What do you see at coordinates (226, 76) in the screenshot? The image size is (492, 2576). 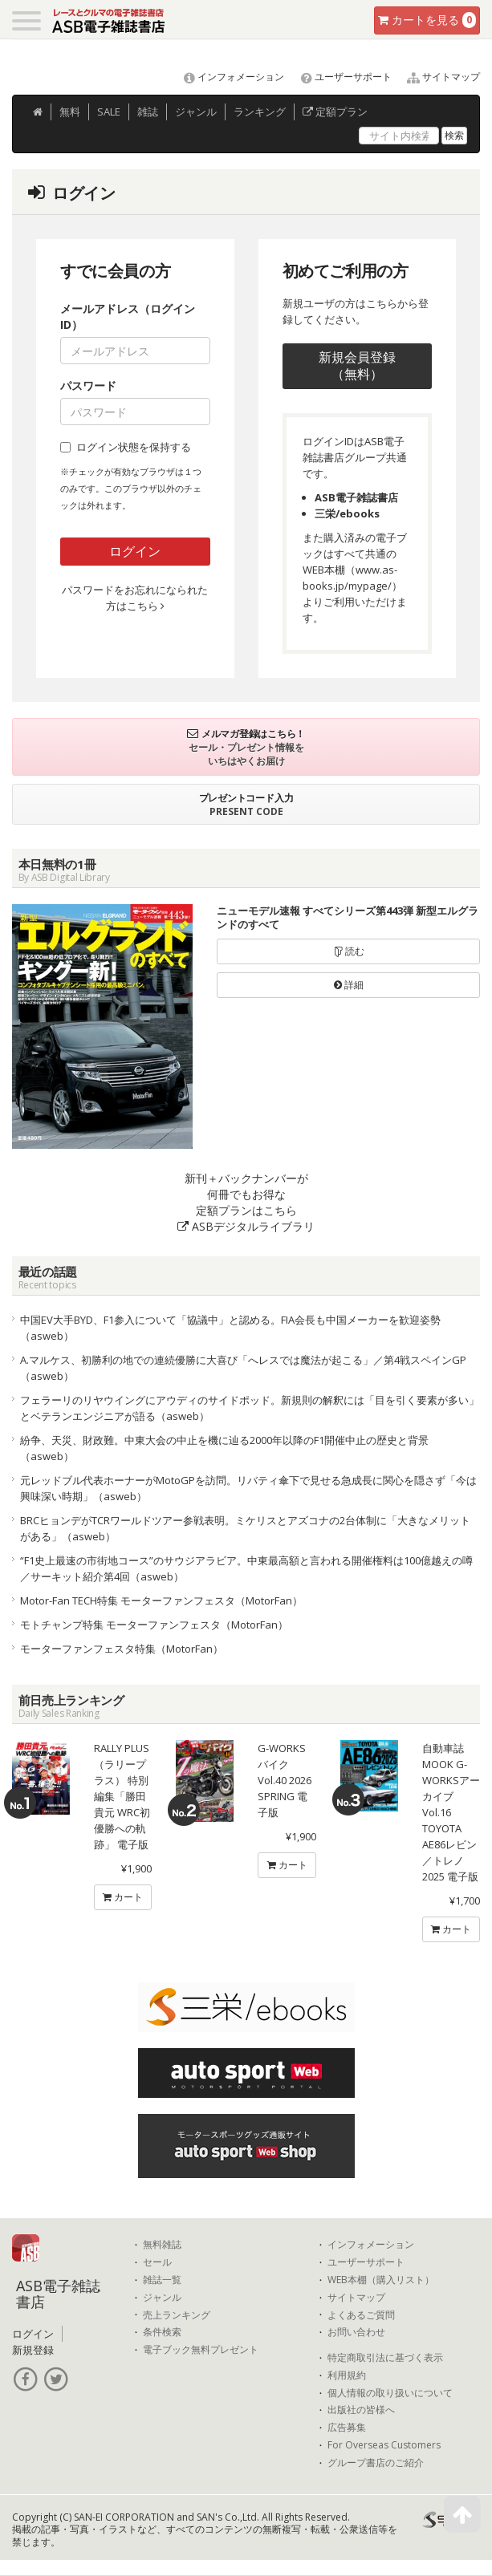 I see `インフォメーション` at bounding box center [226, 76].